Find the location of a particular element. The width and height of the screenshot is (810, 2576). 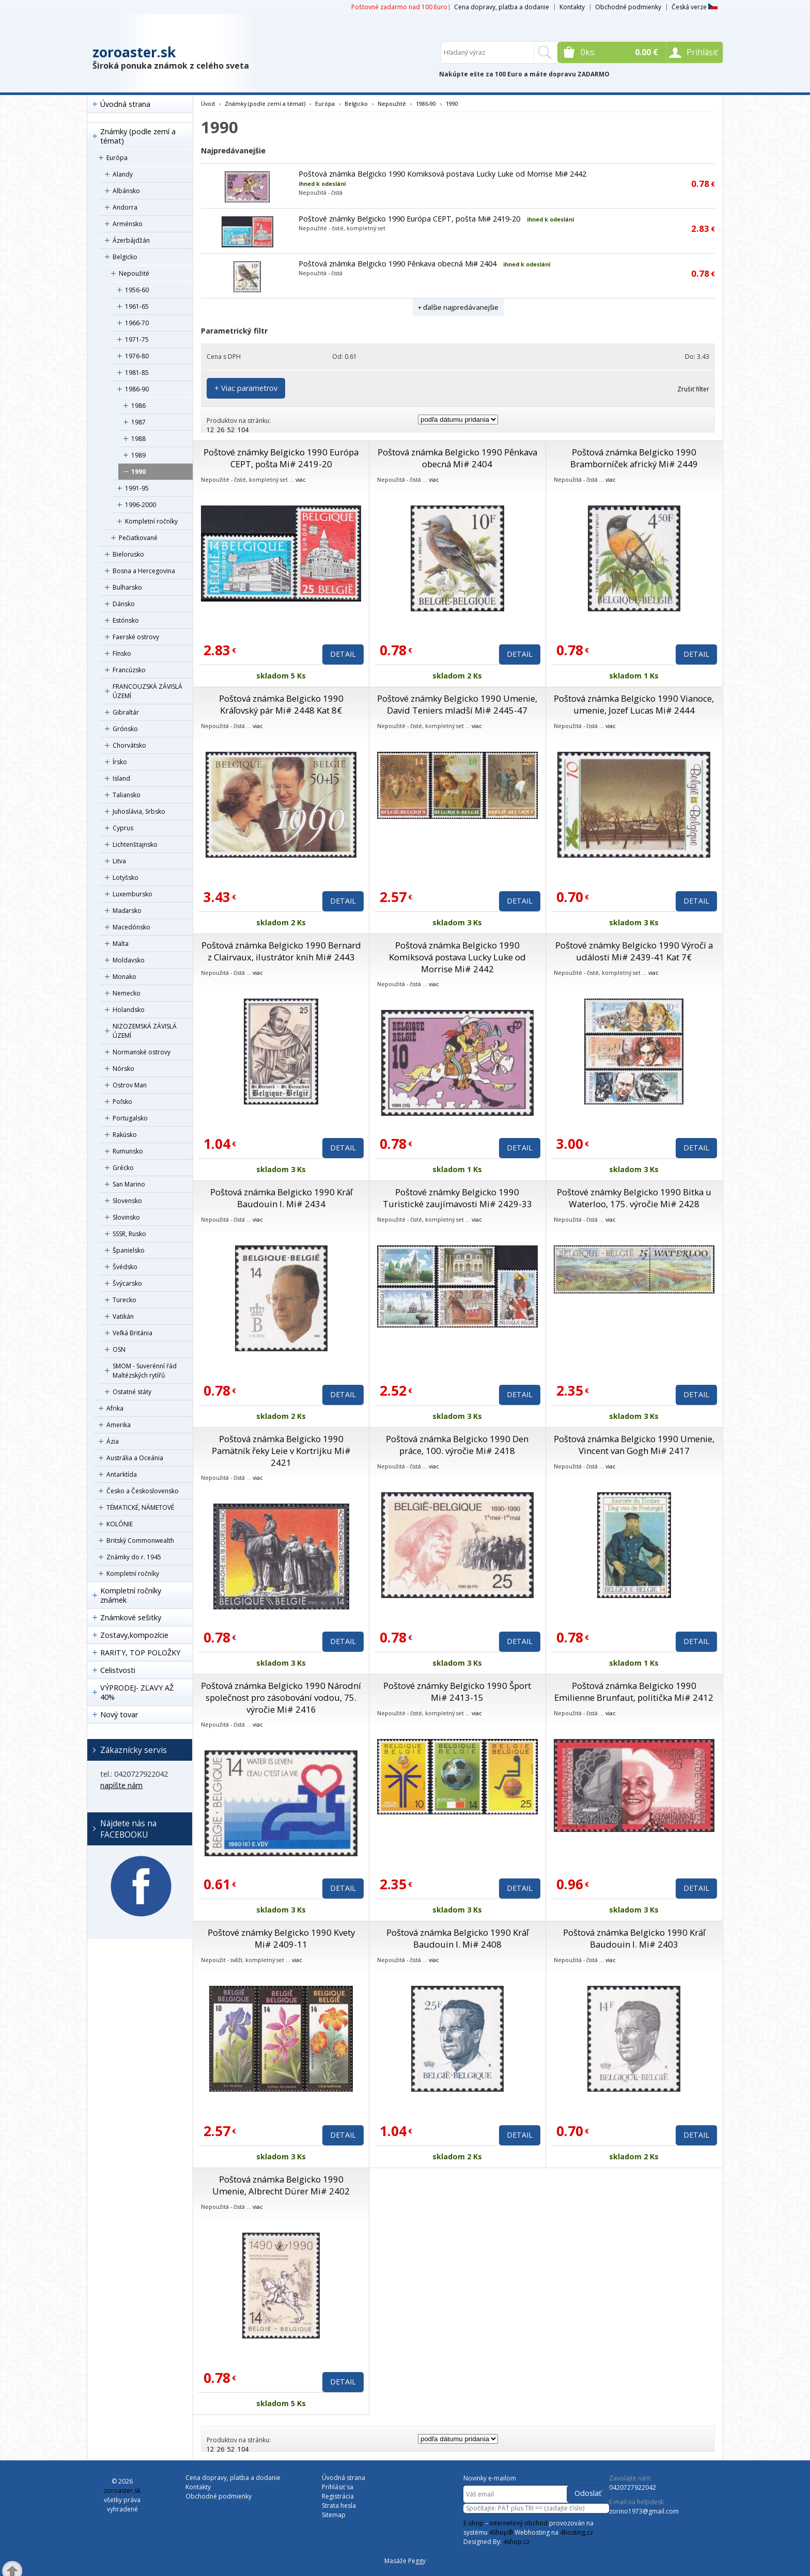

Poľsko is located at coordinates (122, 1101).